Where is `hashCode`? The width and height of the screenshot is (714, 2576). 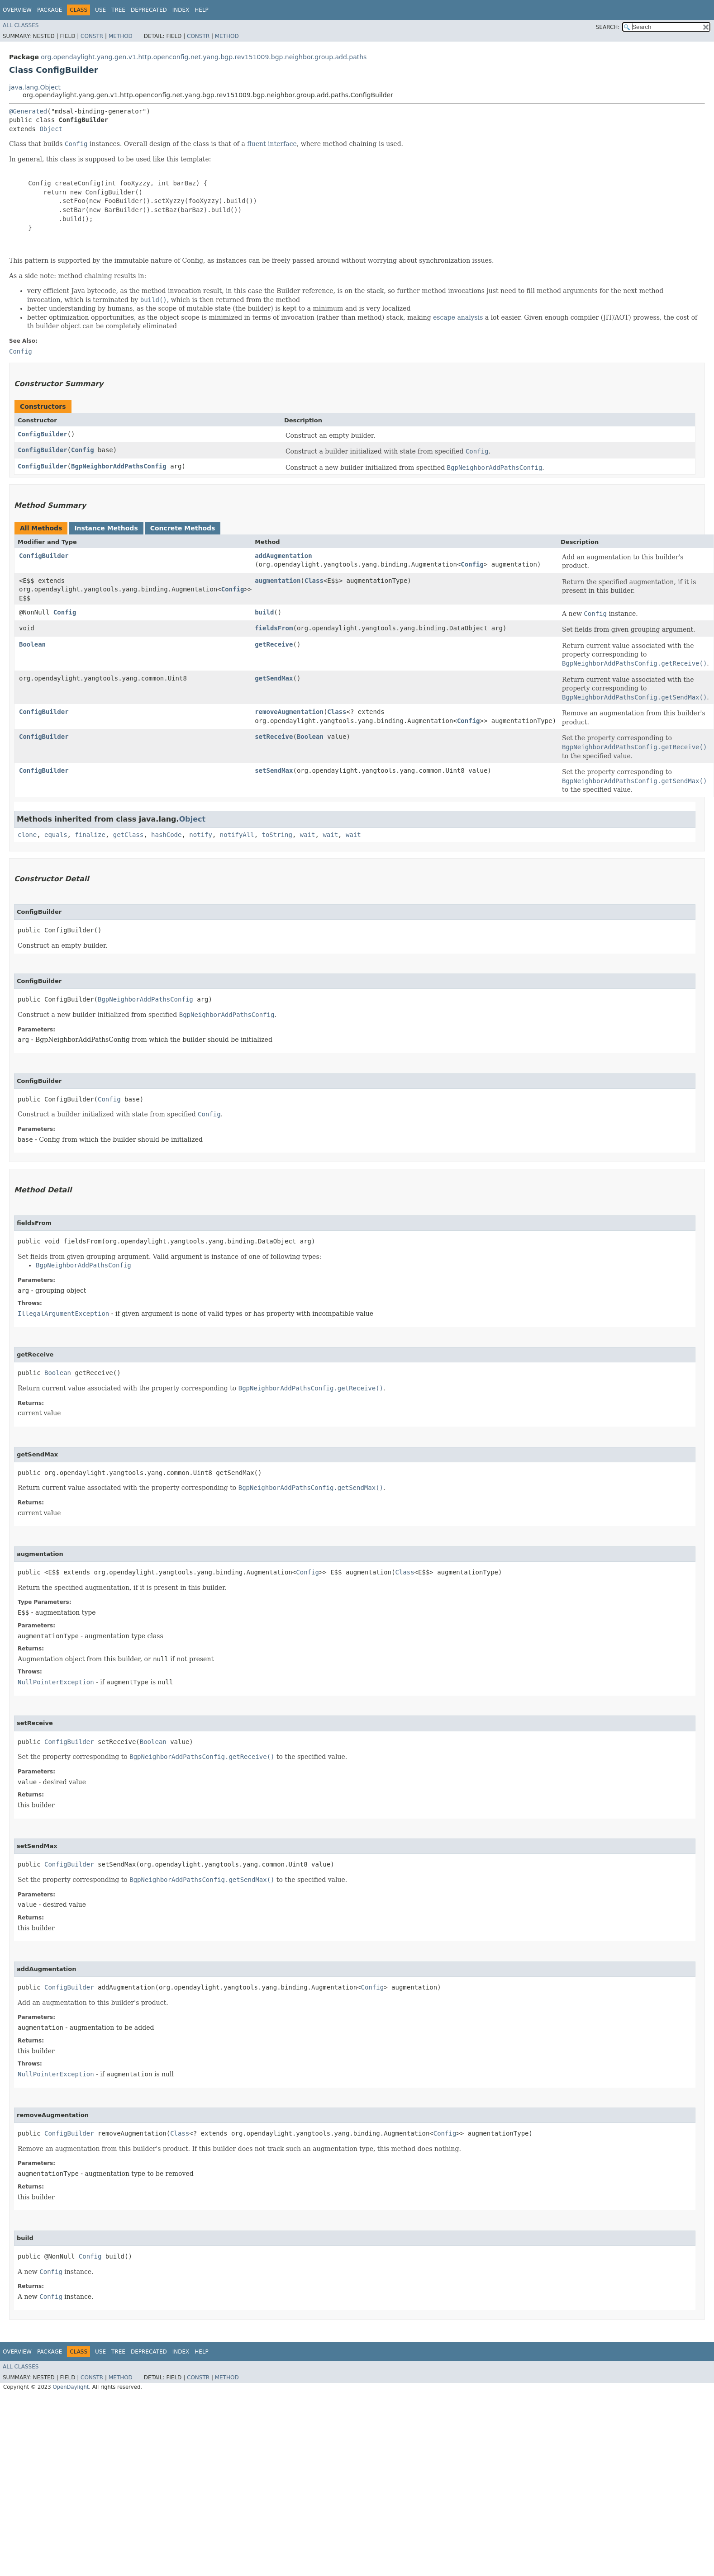 hashCode is located at coordinates (166, 834).